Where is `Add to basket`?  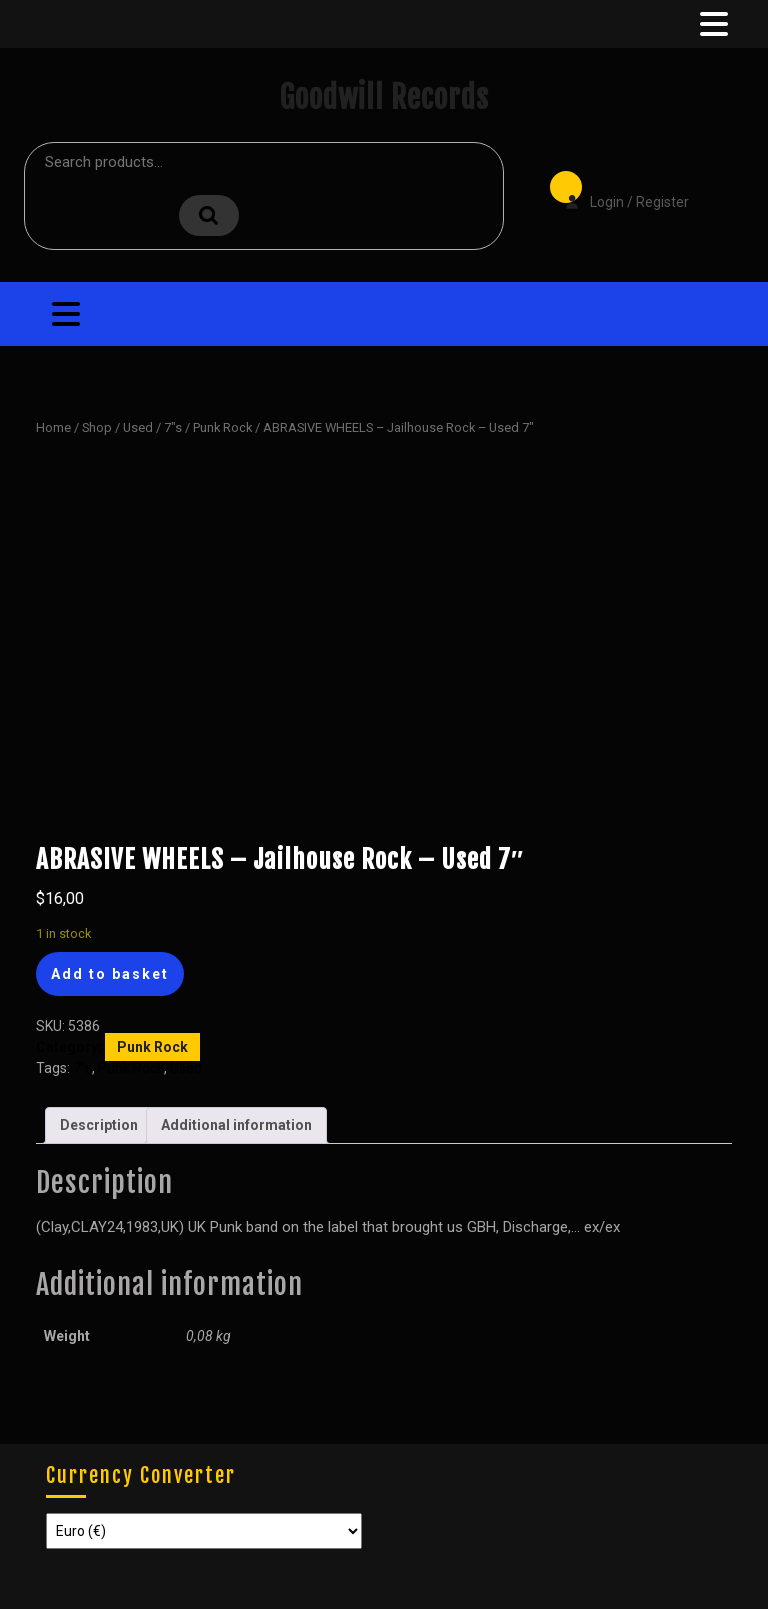
Add to basket is located at coordinates (110, 974).